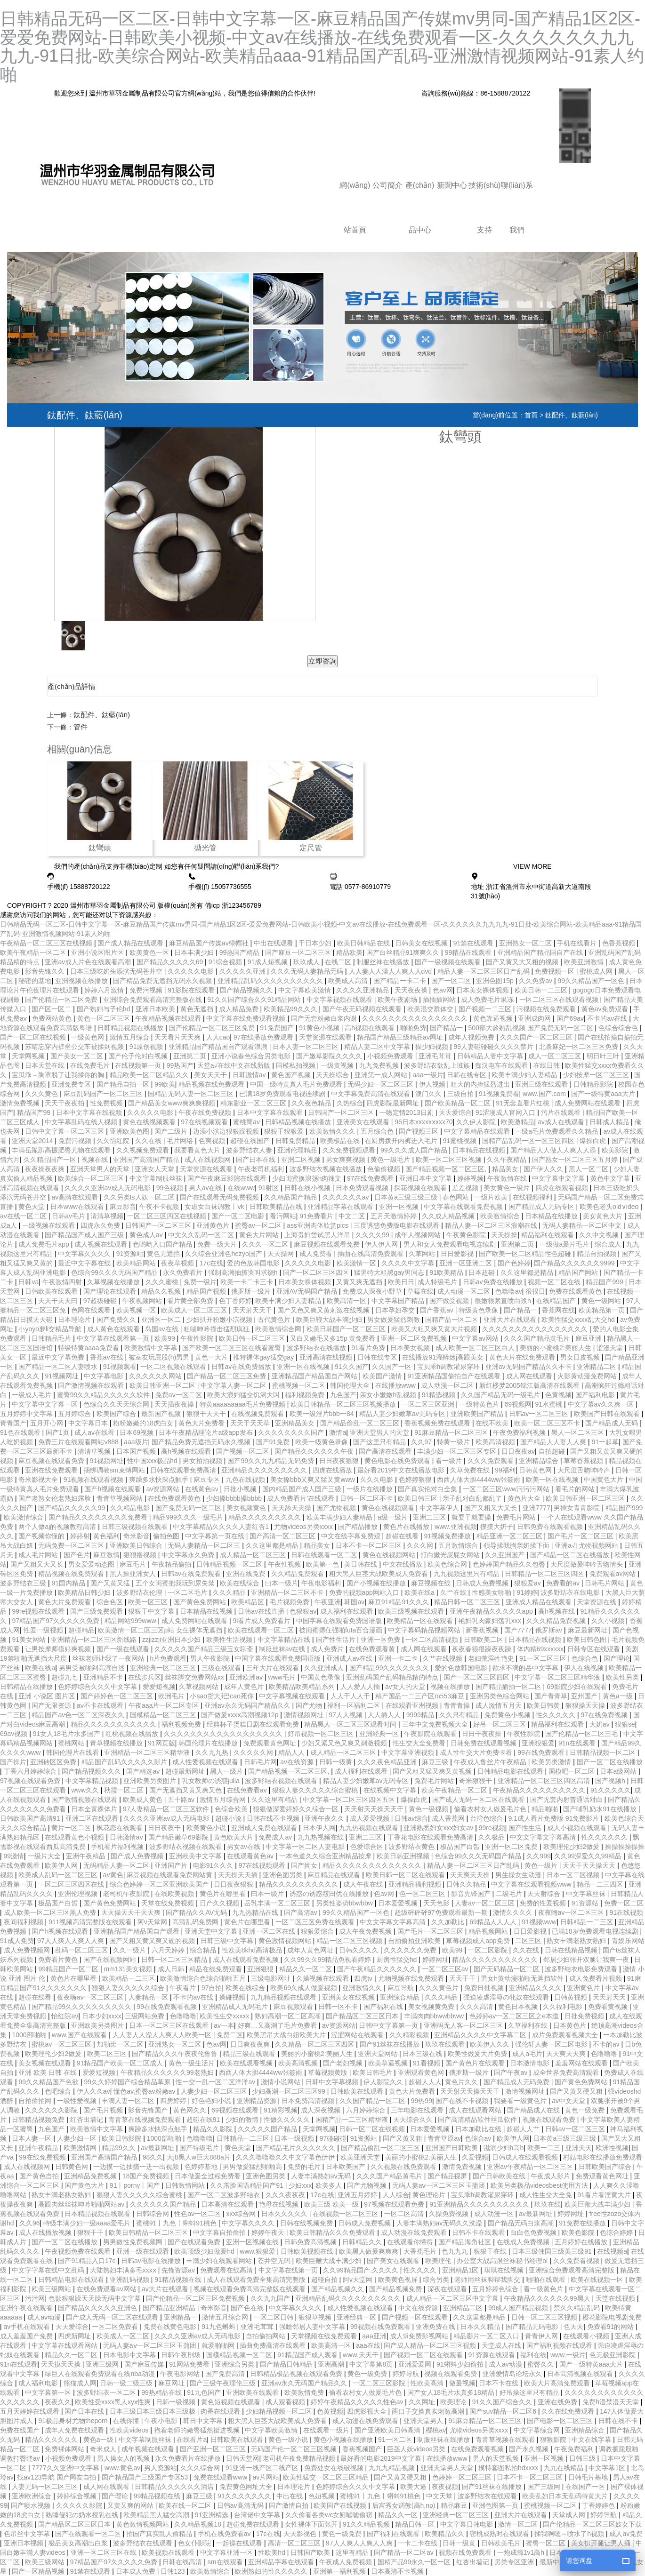 The width and height of the screenshot is (645, 2576). I want to click on 久久免费看视频, so click(577, 2260).